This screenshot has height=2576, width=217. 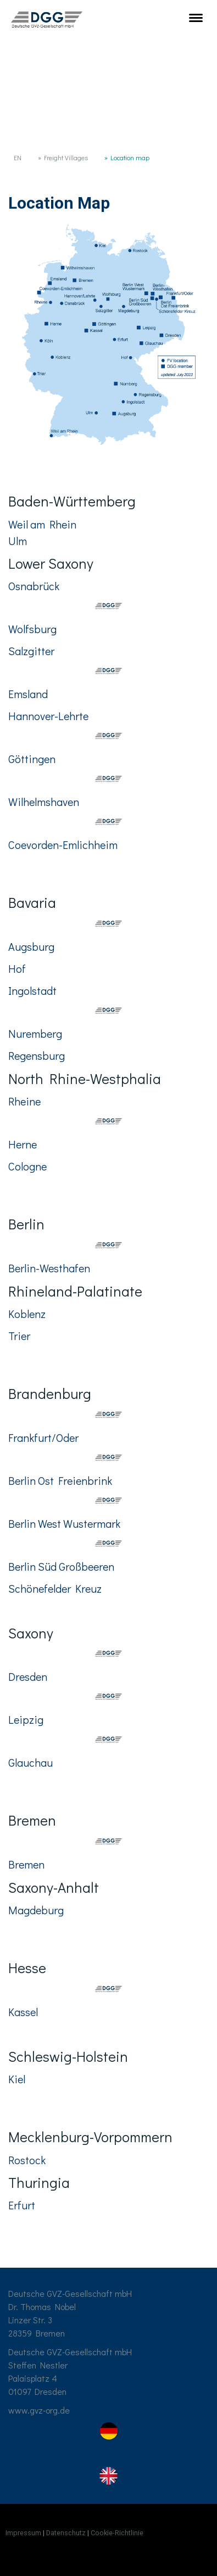 What do you see at coordinates (26, 1864) in the screenshot?
I see `Bremen` at bounding box center [26, 1864].